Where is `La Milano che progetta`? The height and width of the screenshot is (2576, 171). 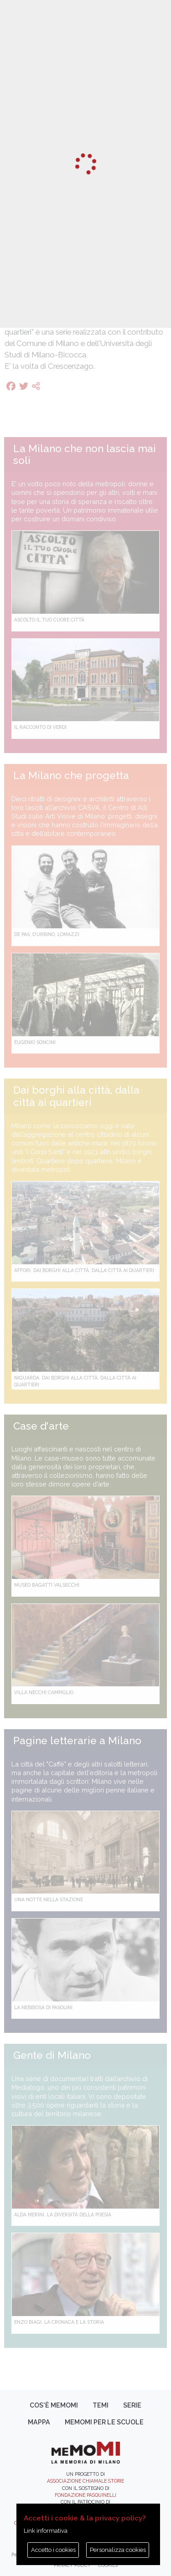 La Milano che progetta is located at coordinates (71, 775).